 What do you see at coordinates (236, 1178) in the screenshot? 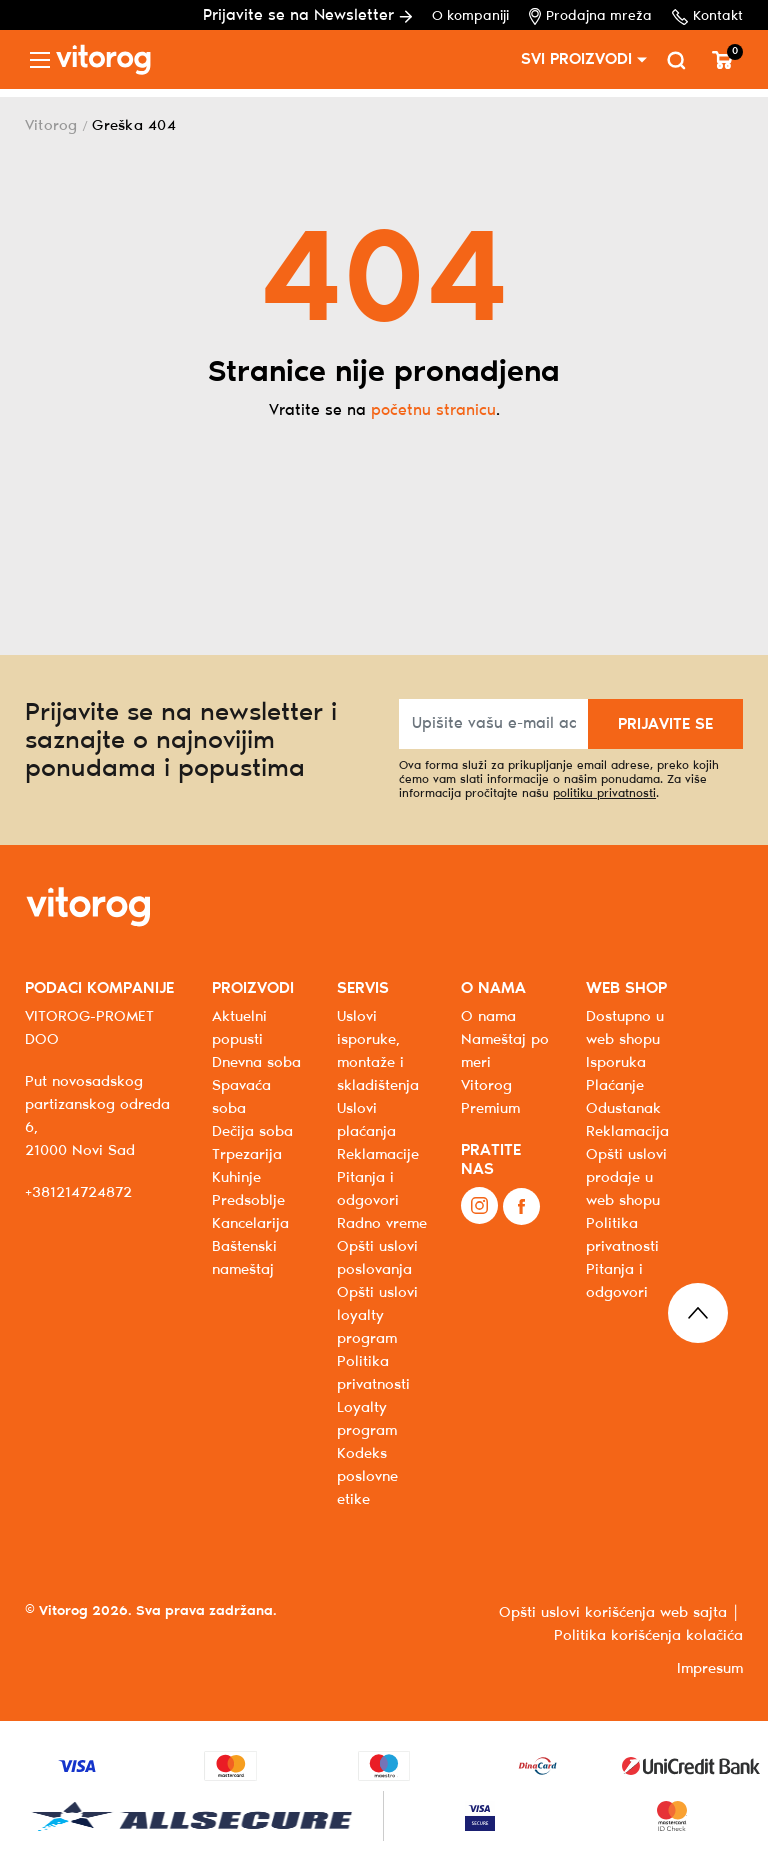
I see `Kuhinje` at bounding box center [236, 1178].